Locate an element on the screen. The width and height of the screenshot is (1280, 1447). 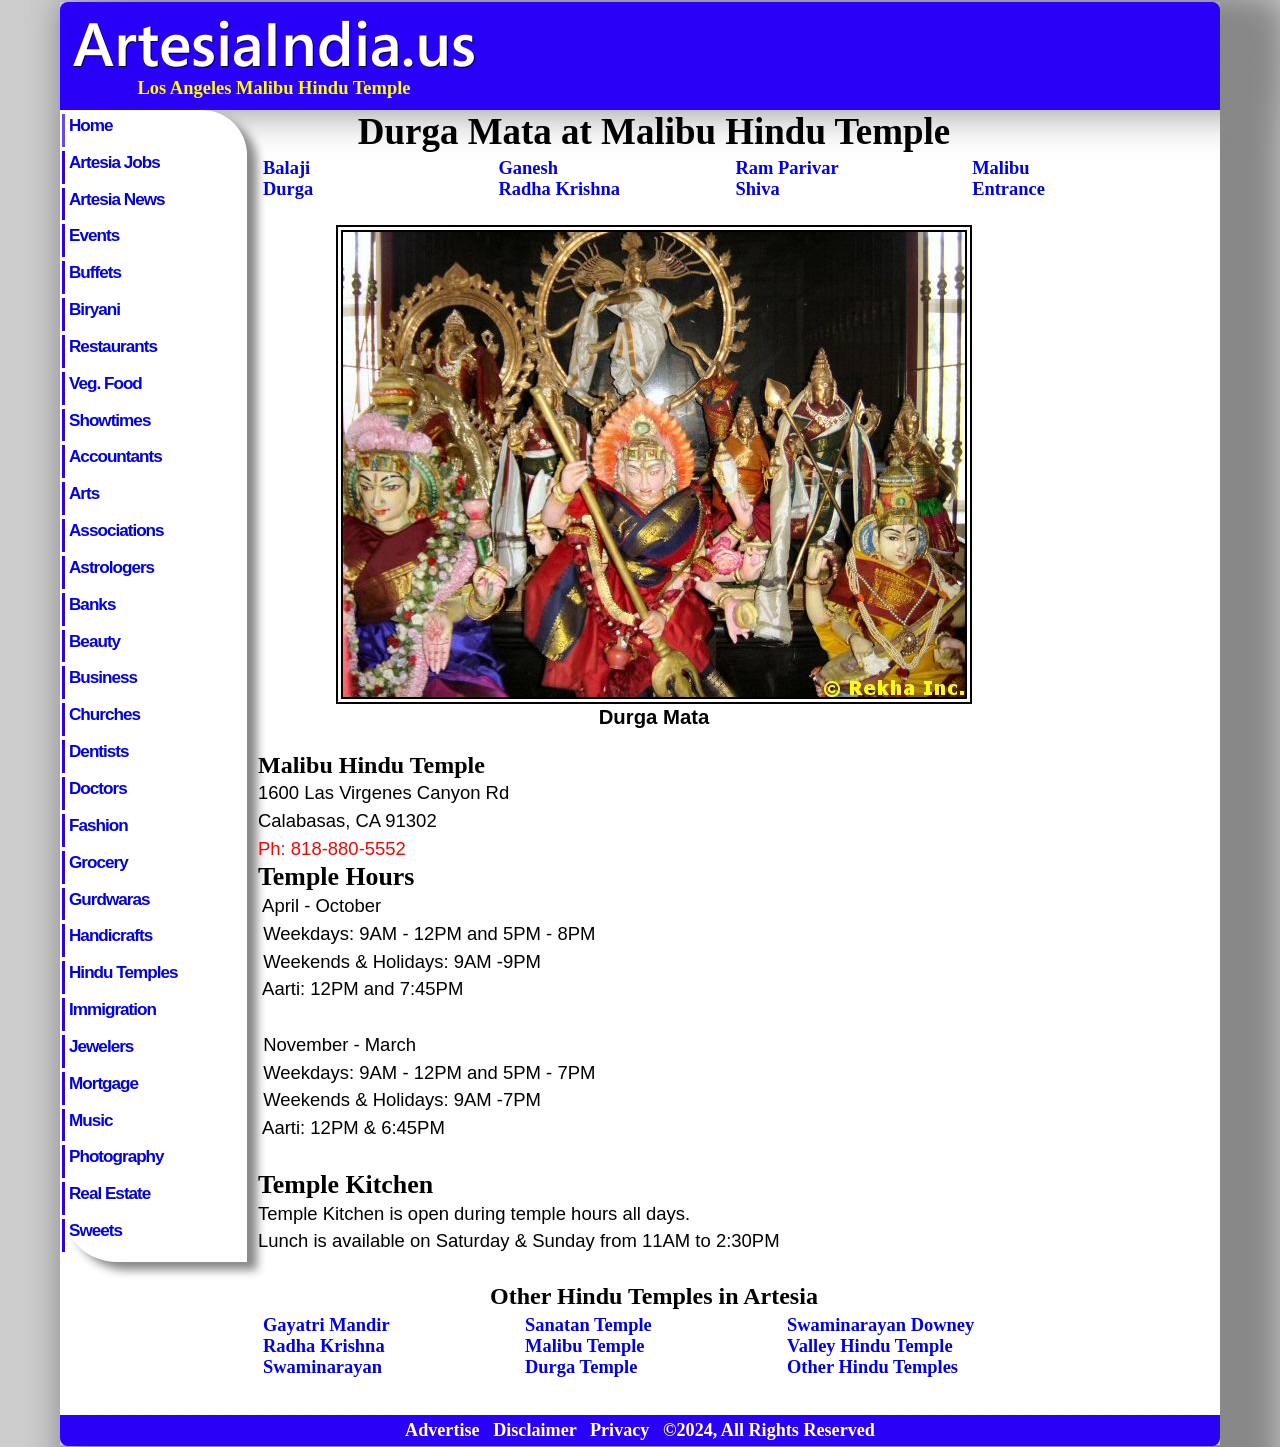
Biryani is located at coordinates (94, 309).